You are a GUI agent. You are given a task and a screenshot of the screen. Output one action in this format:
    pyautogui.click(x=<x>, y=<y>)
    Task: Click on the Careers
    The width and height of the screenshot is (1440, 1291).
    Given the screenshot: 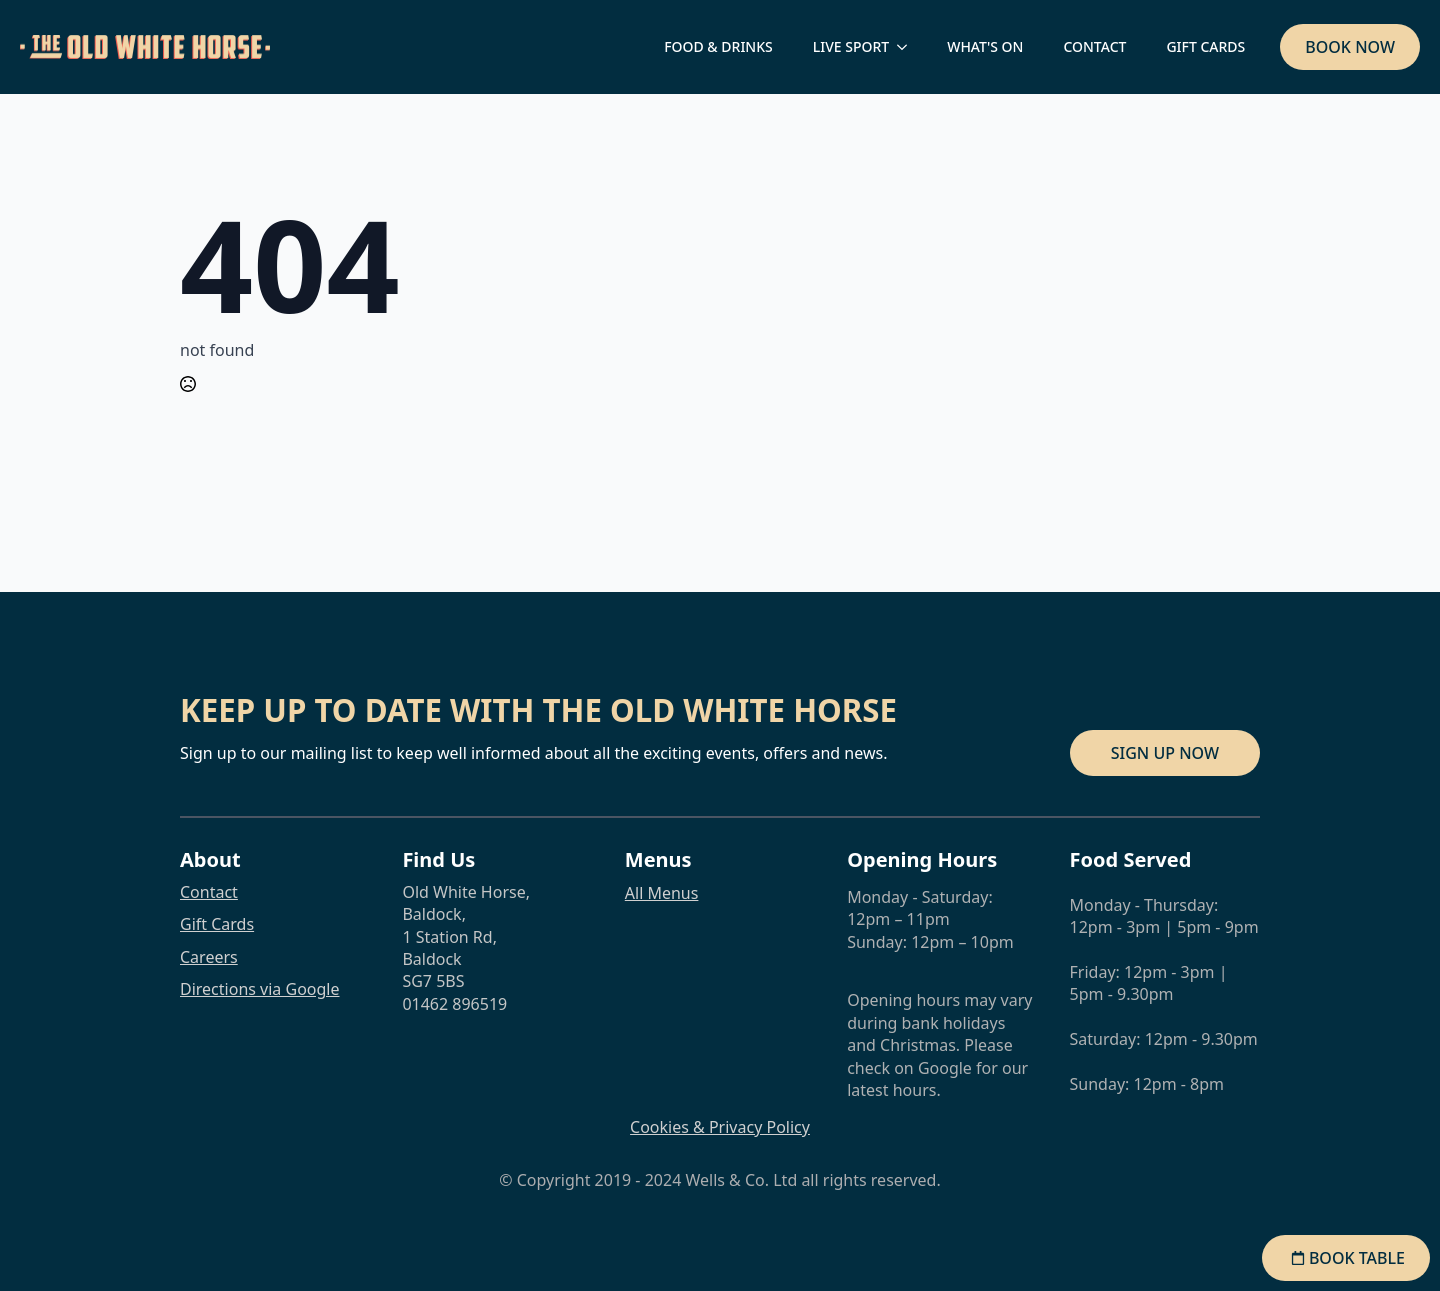 What is the action you would take?
    pyautogui.click(x=209, y=957)
    